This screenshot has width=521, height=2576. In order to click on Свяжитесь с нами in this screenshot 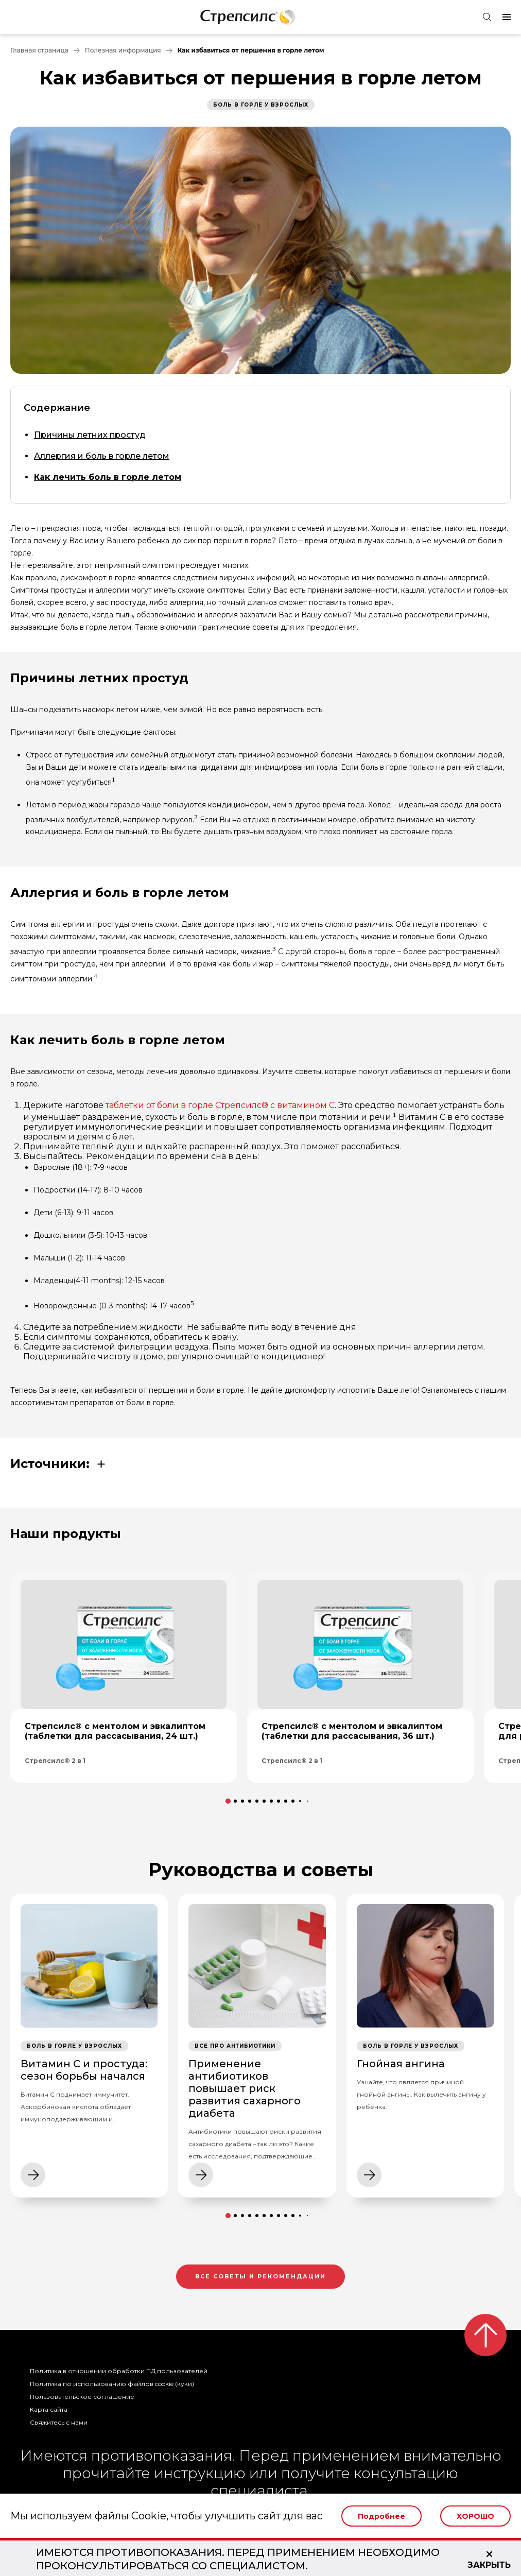, I will do `click(59, 2422)`.